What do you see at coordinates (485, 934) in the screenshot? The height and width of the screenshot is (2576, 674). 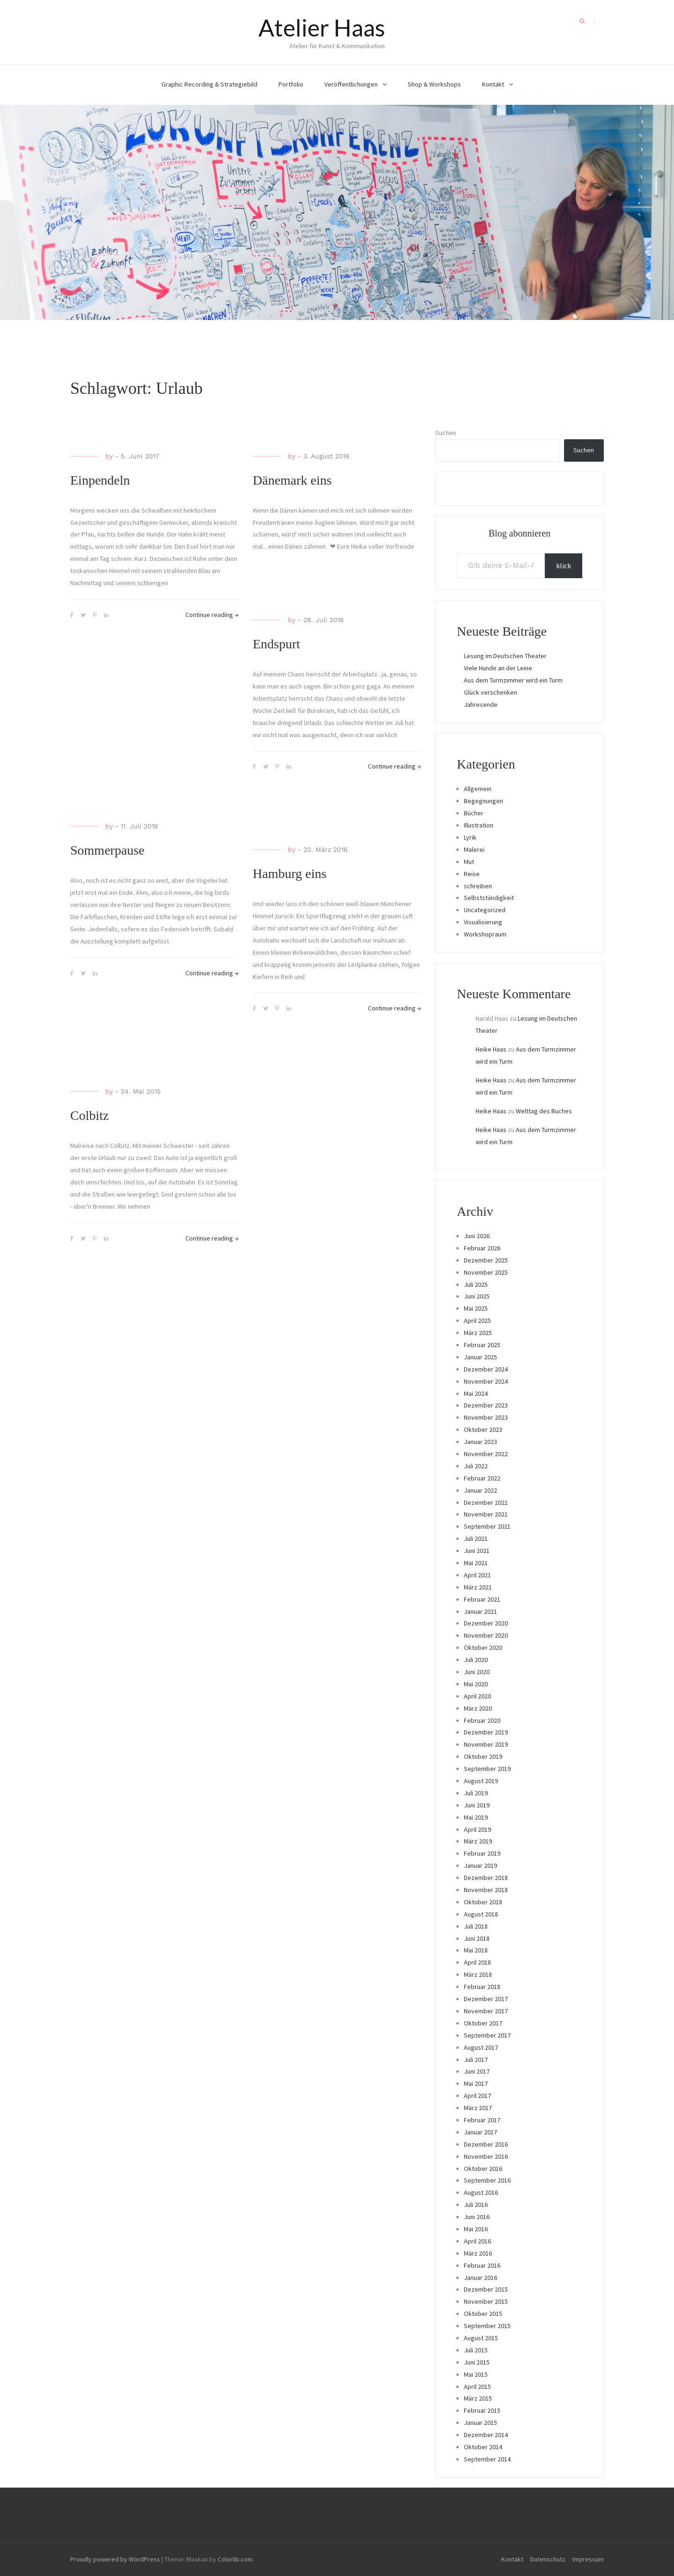 I see `Workshopraum` at bounding box center [485, 934].